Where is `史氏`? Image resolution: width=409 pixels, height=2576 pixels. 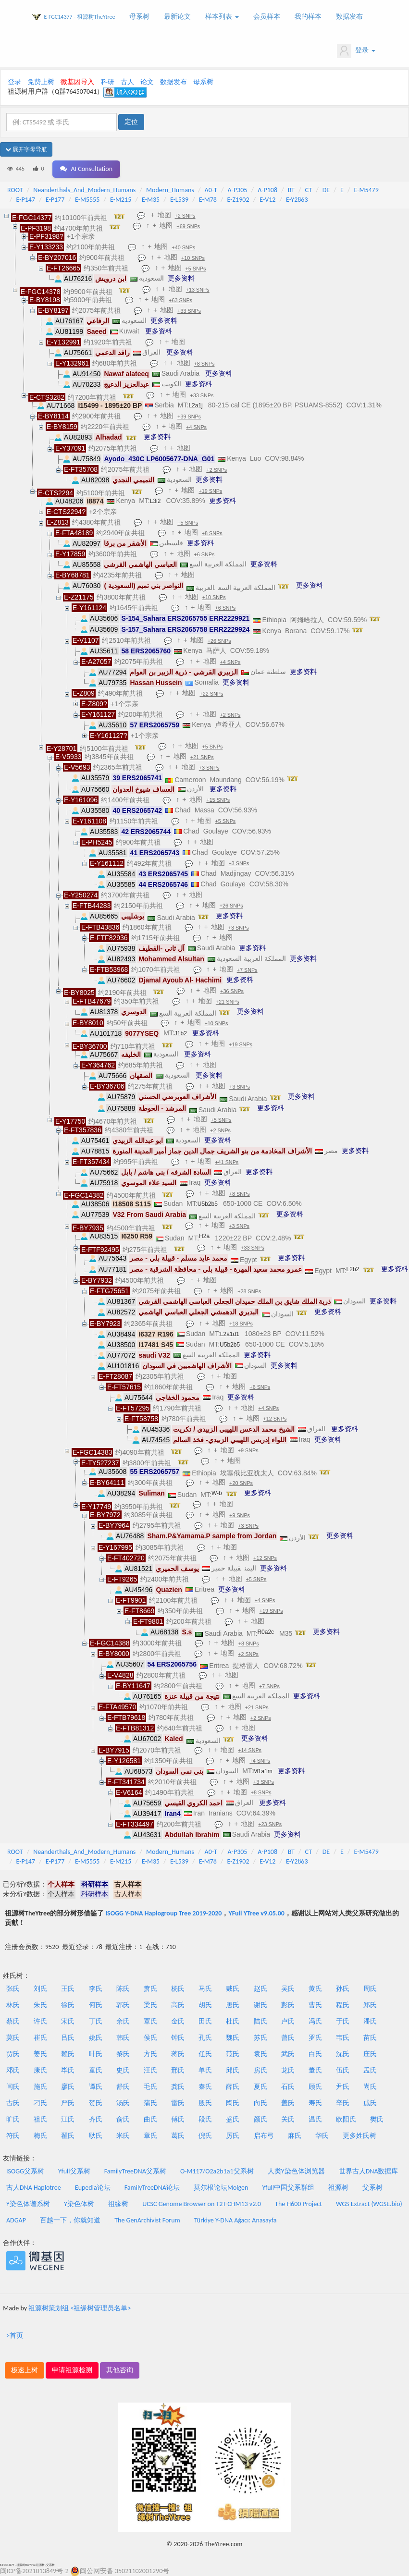 史氏 is located at coordinates (123, 2070).